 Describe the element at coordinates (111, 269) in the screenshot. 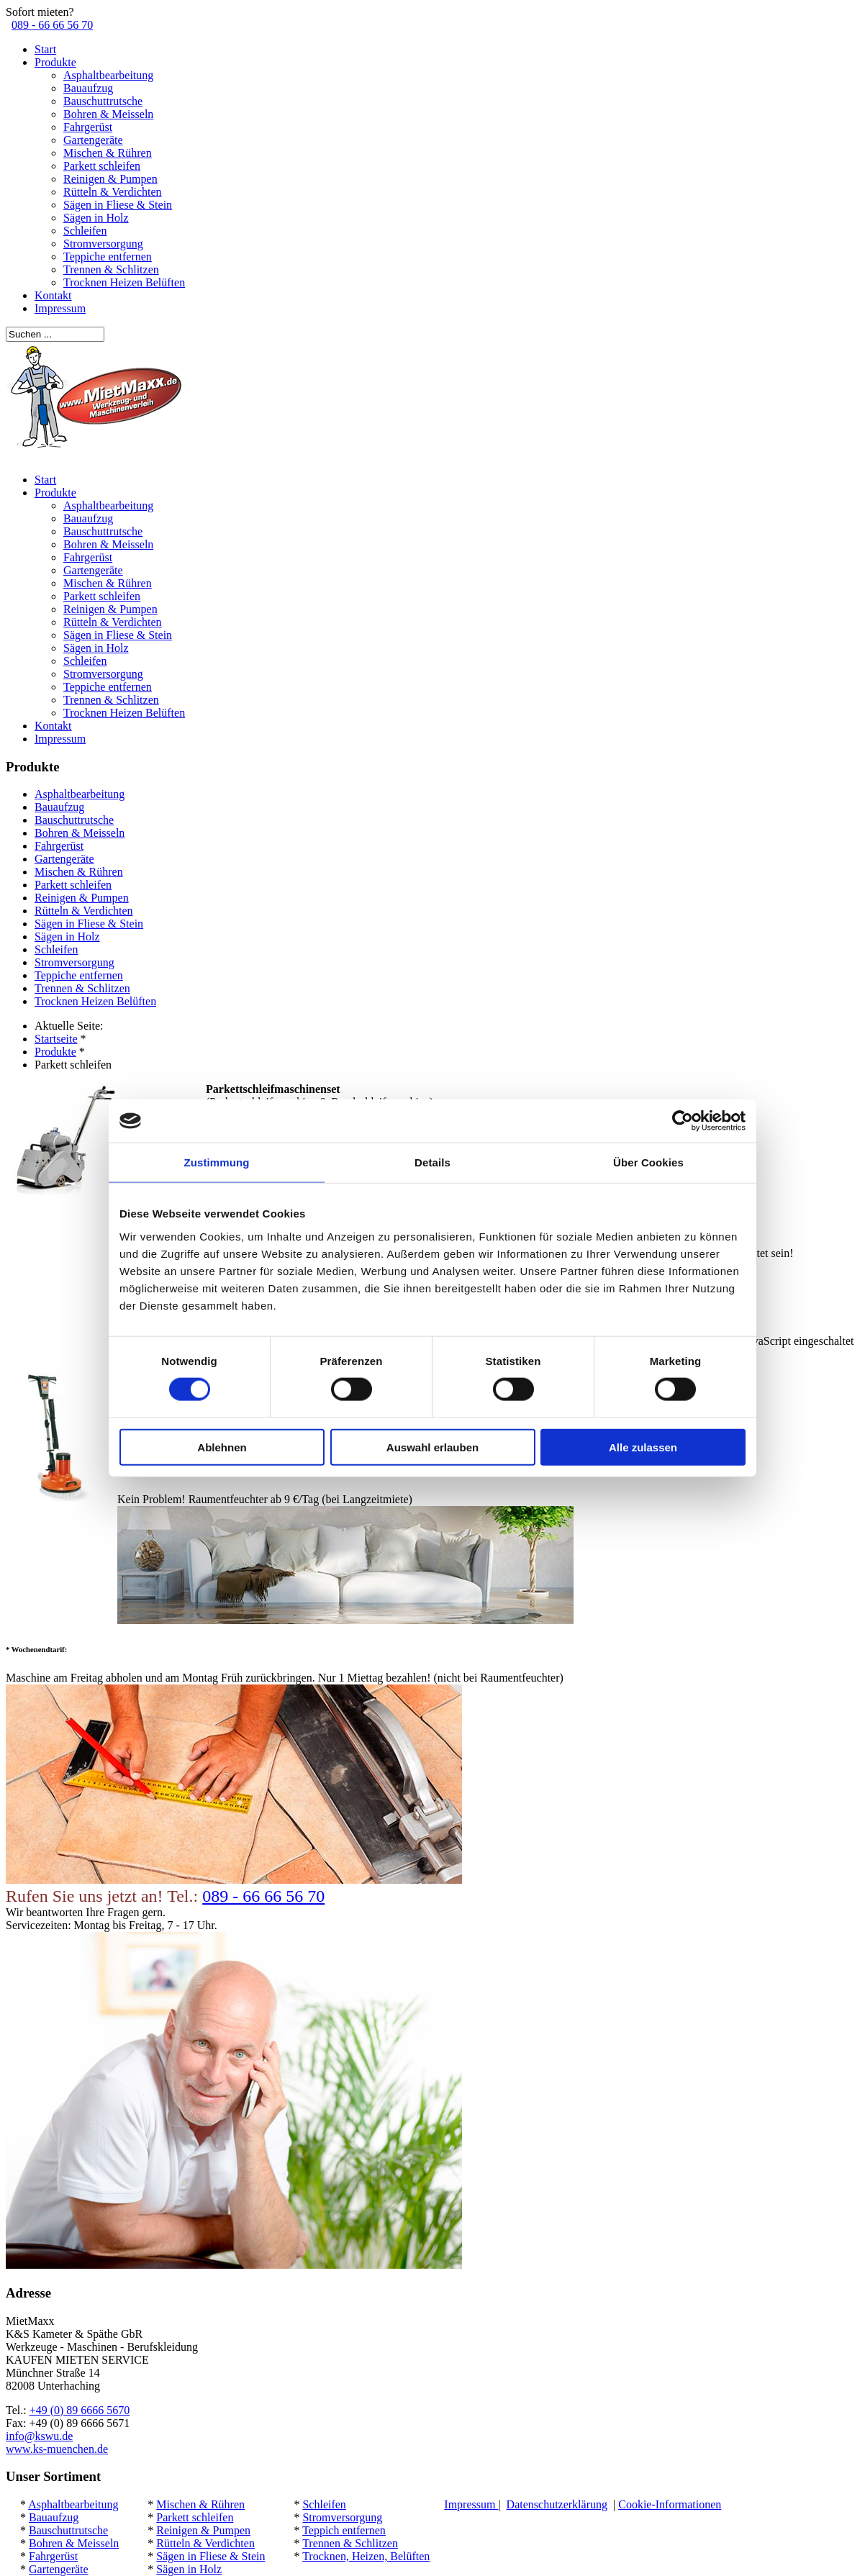

I see `Trennen & Schlitzen` at that location.